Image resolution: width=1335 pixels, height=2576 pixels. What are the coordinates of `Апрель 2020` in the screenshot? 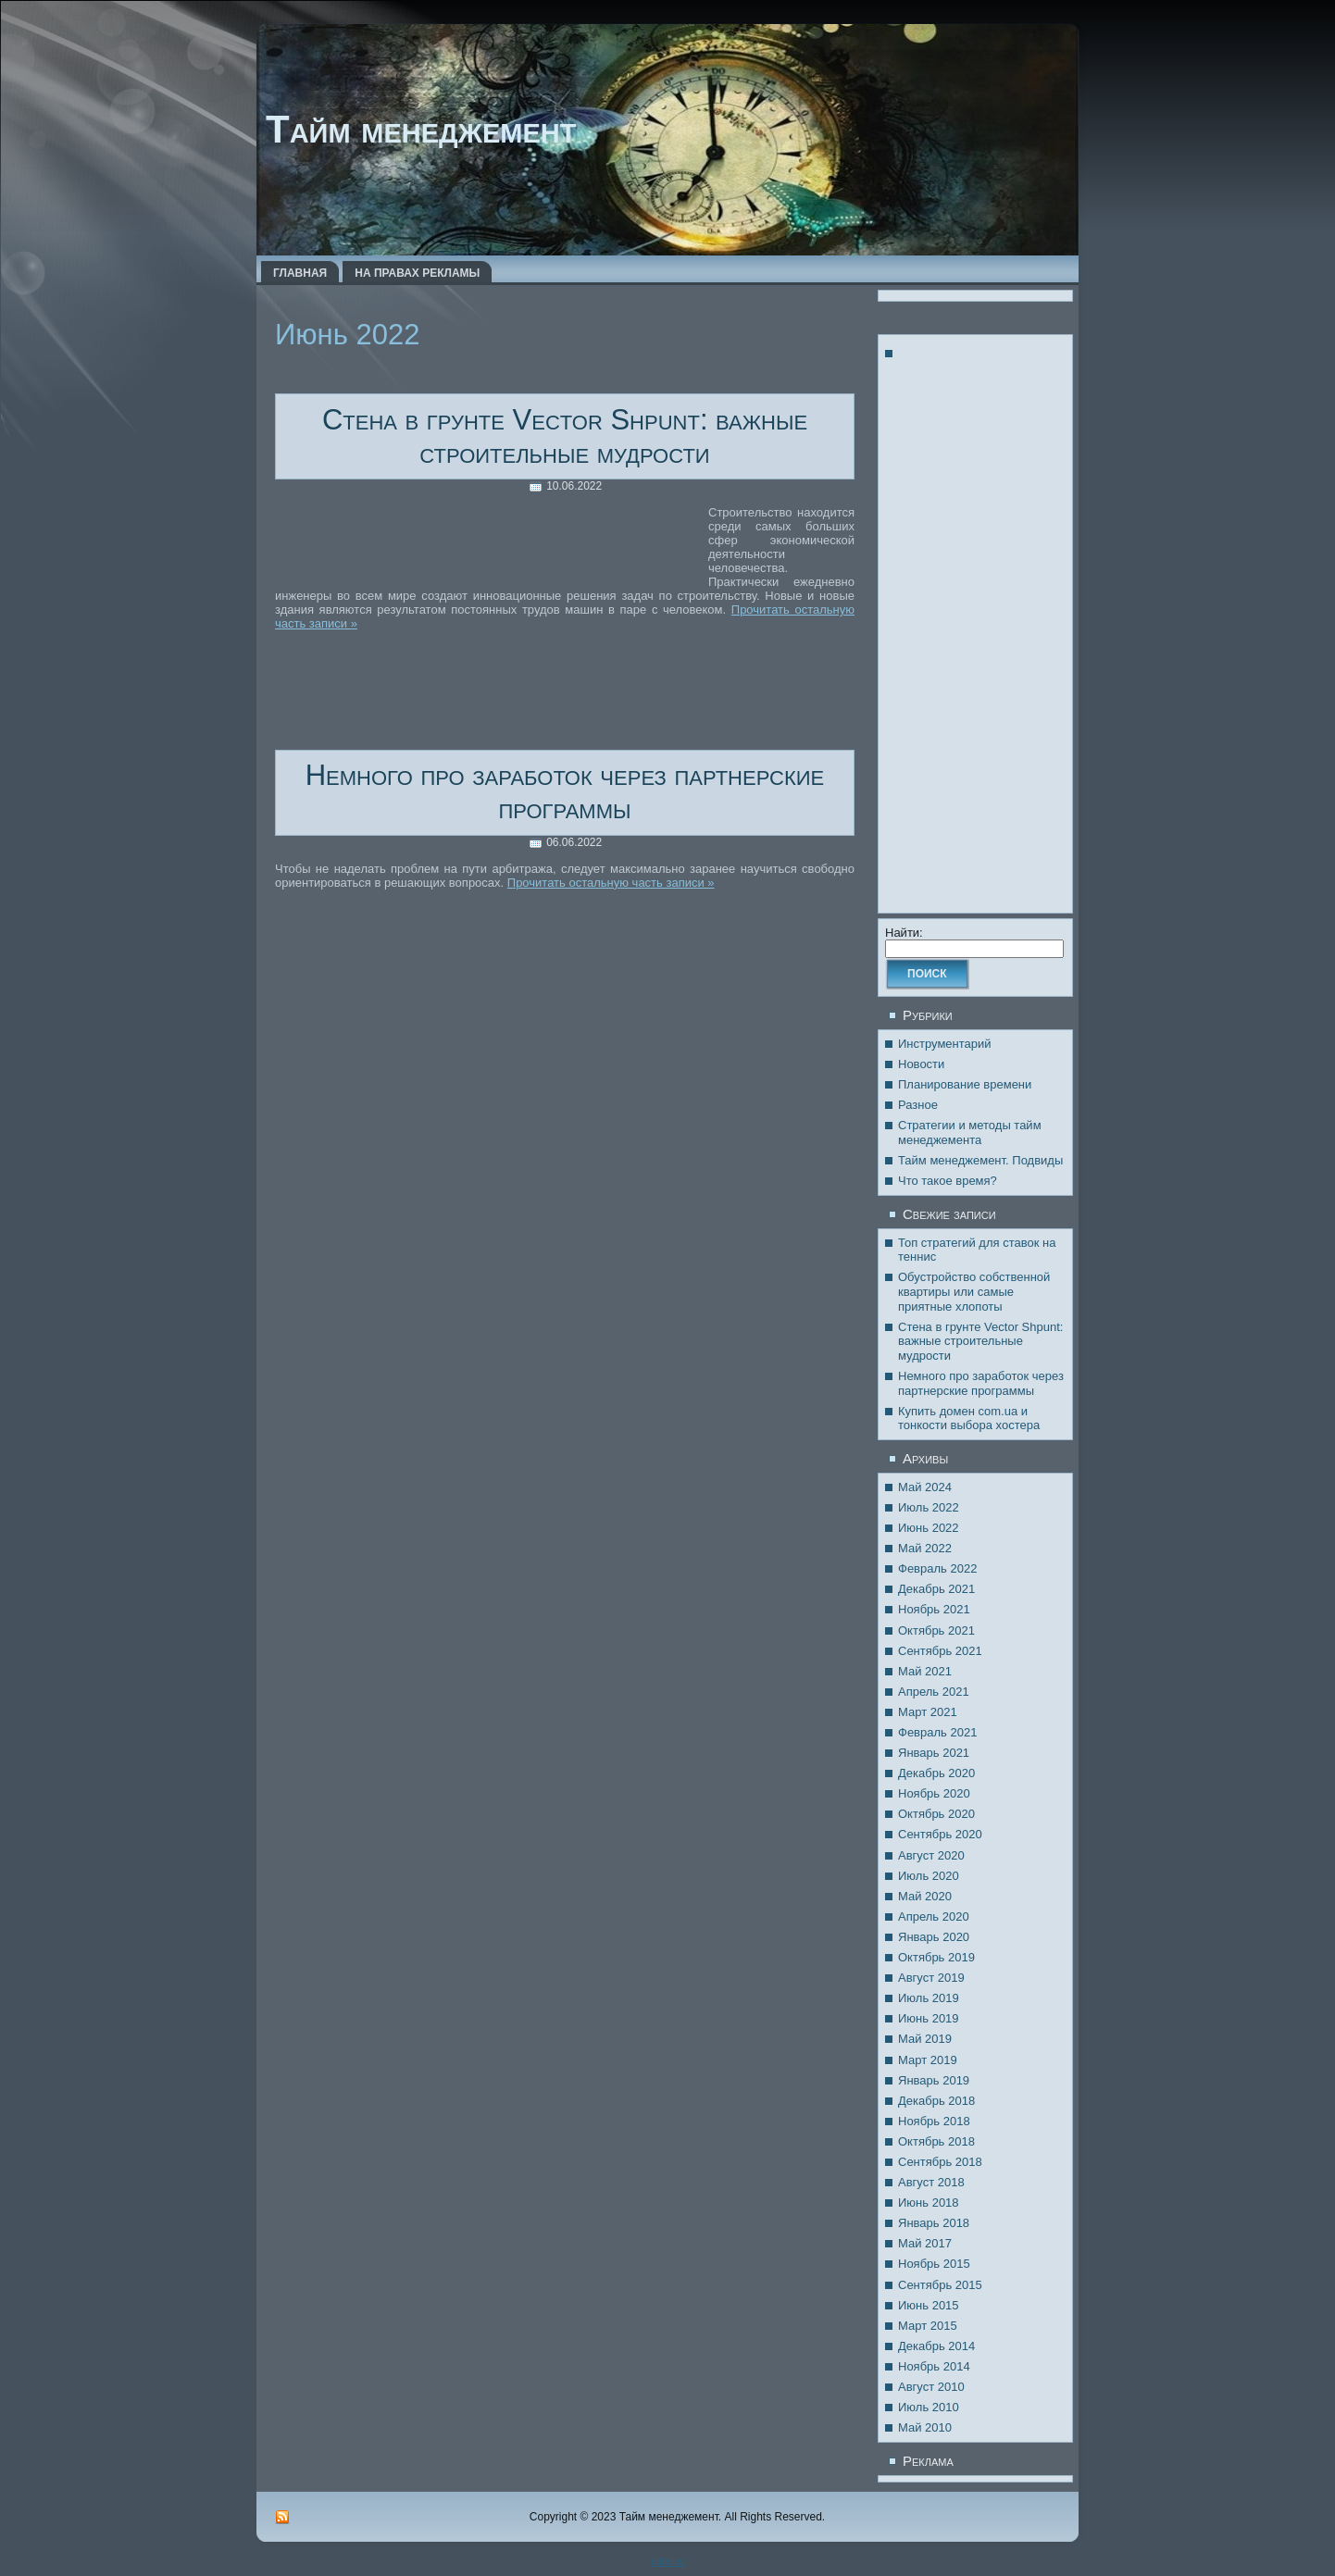 It's located at (933, 1916).